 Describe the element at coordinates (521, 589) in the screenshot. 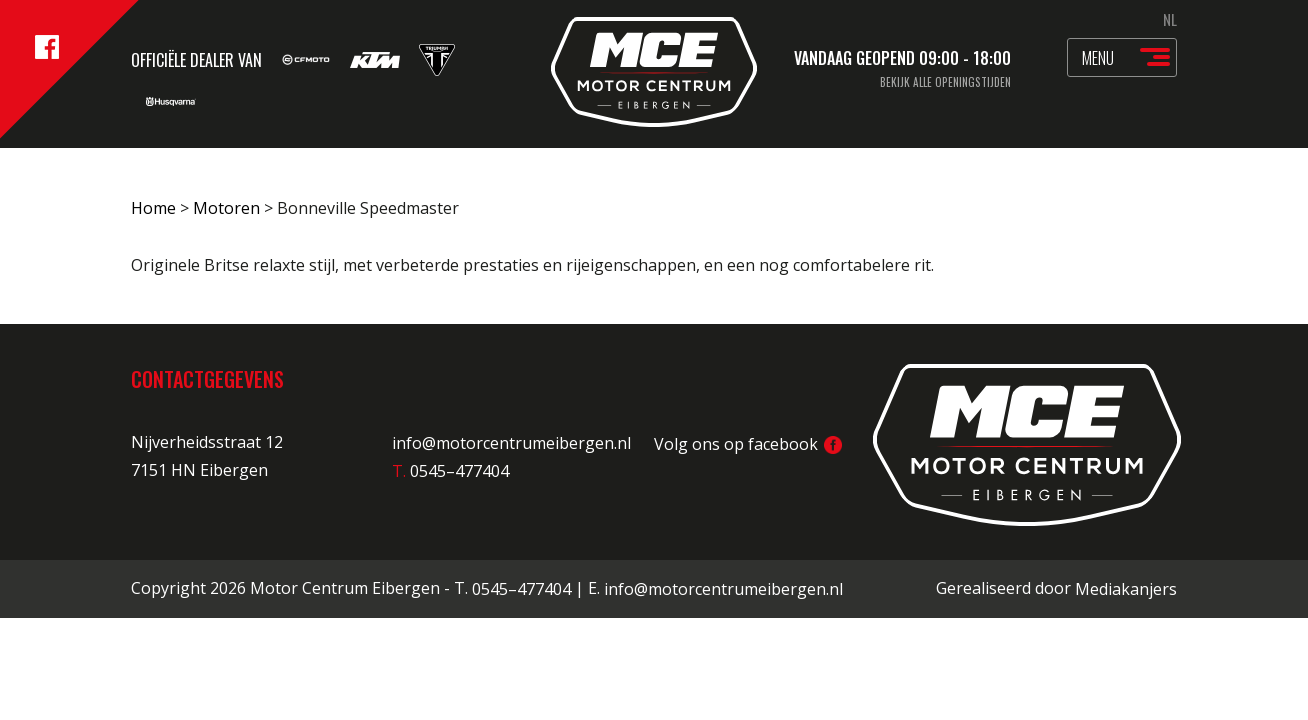

I see `0545–477404` at that location.